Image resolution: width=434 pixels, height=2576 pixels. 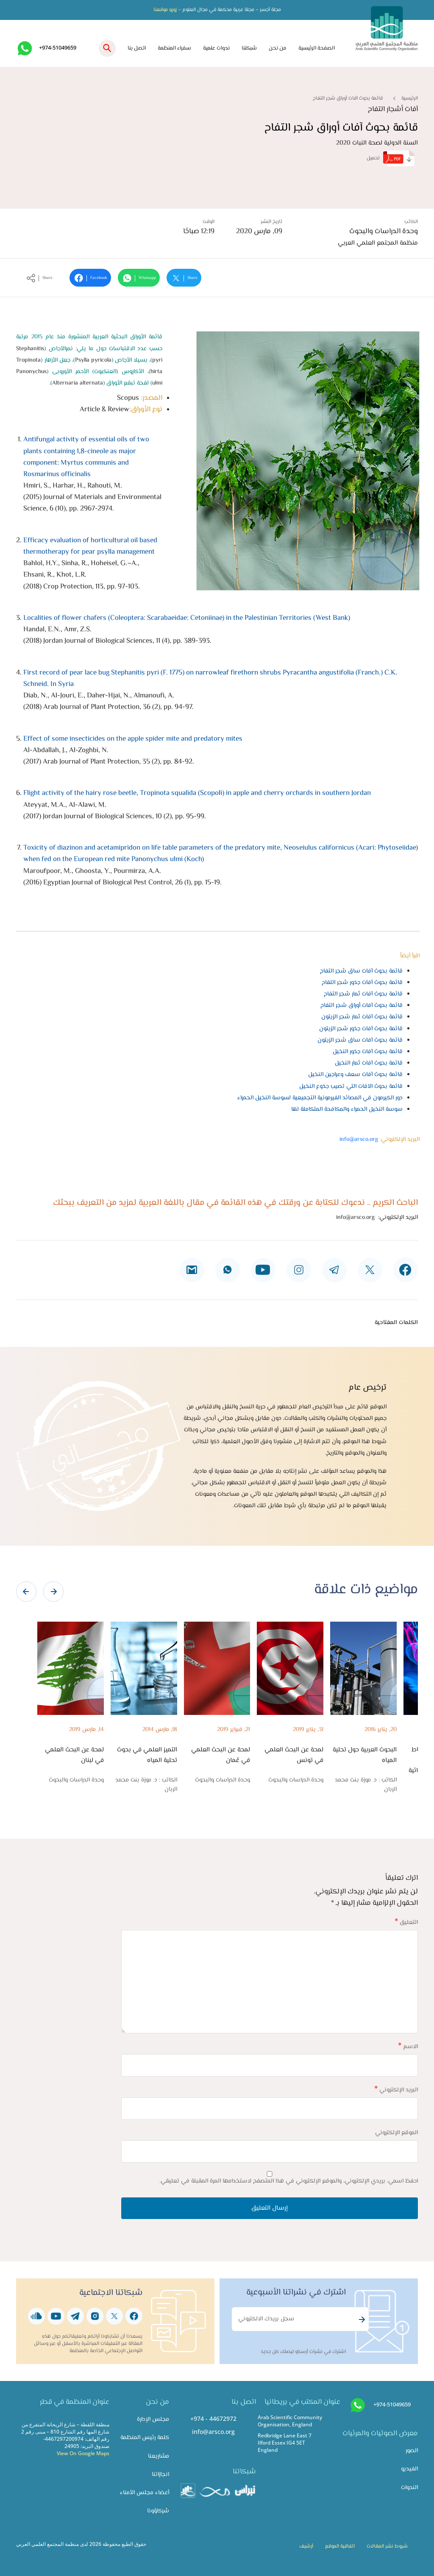 What do you see at coordinates (406, 1922) in the screenshot?
I see `التعليق` at bounding box center [406, 1922].